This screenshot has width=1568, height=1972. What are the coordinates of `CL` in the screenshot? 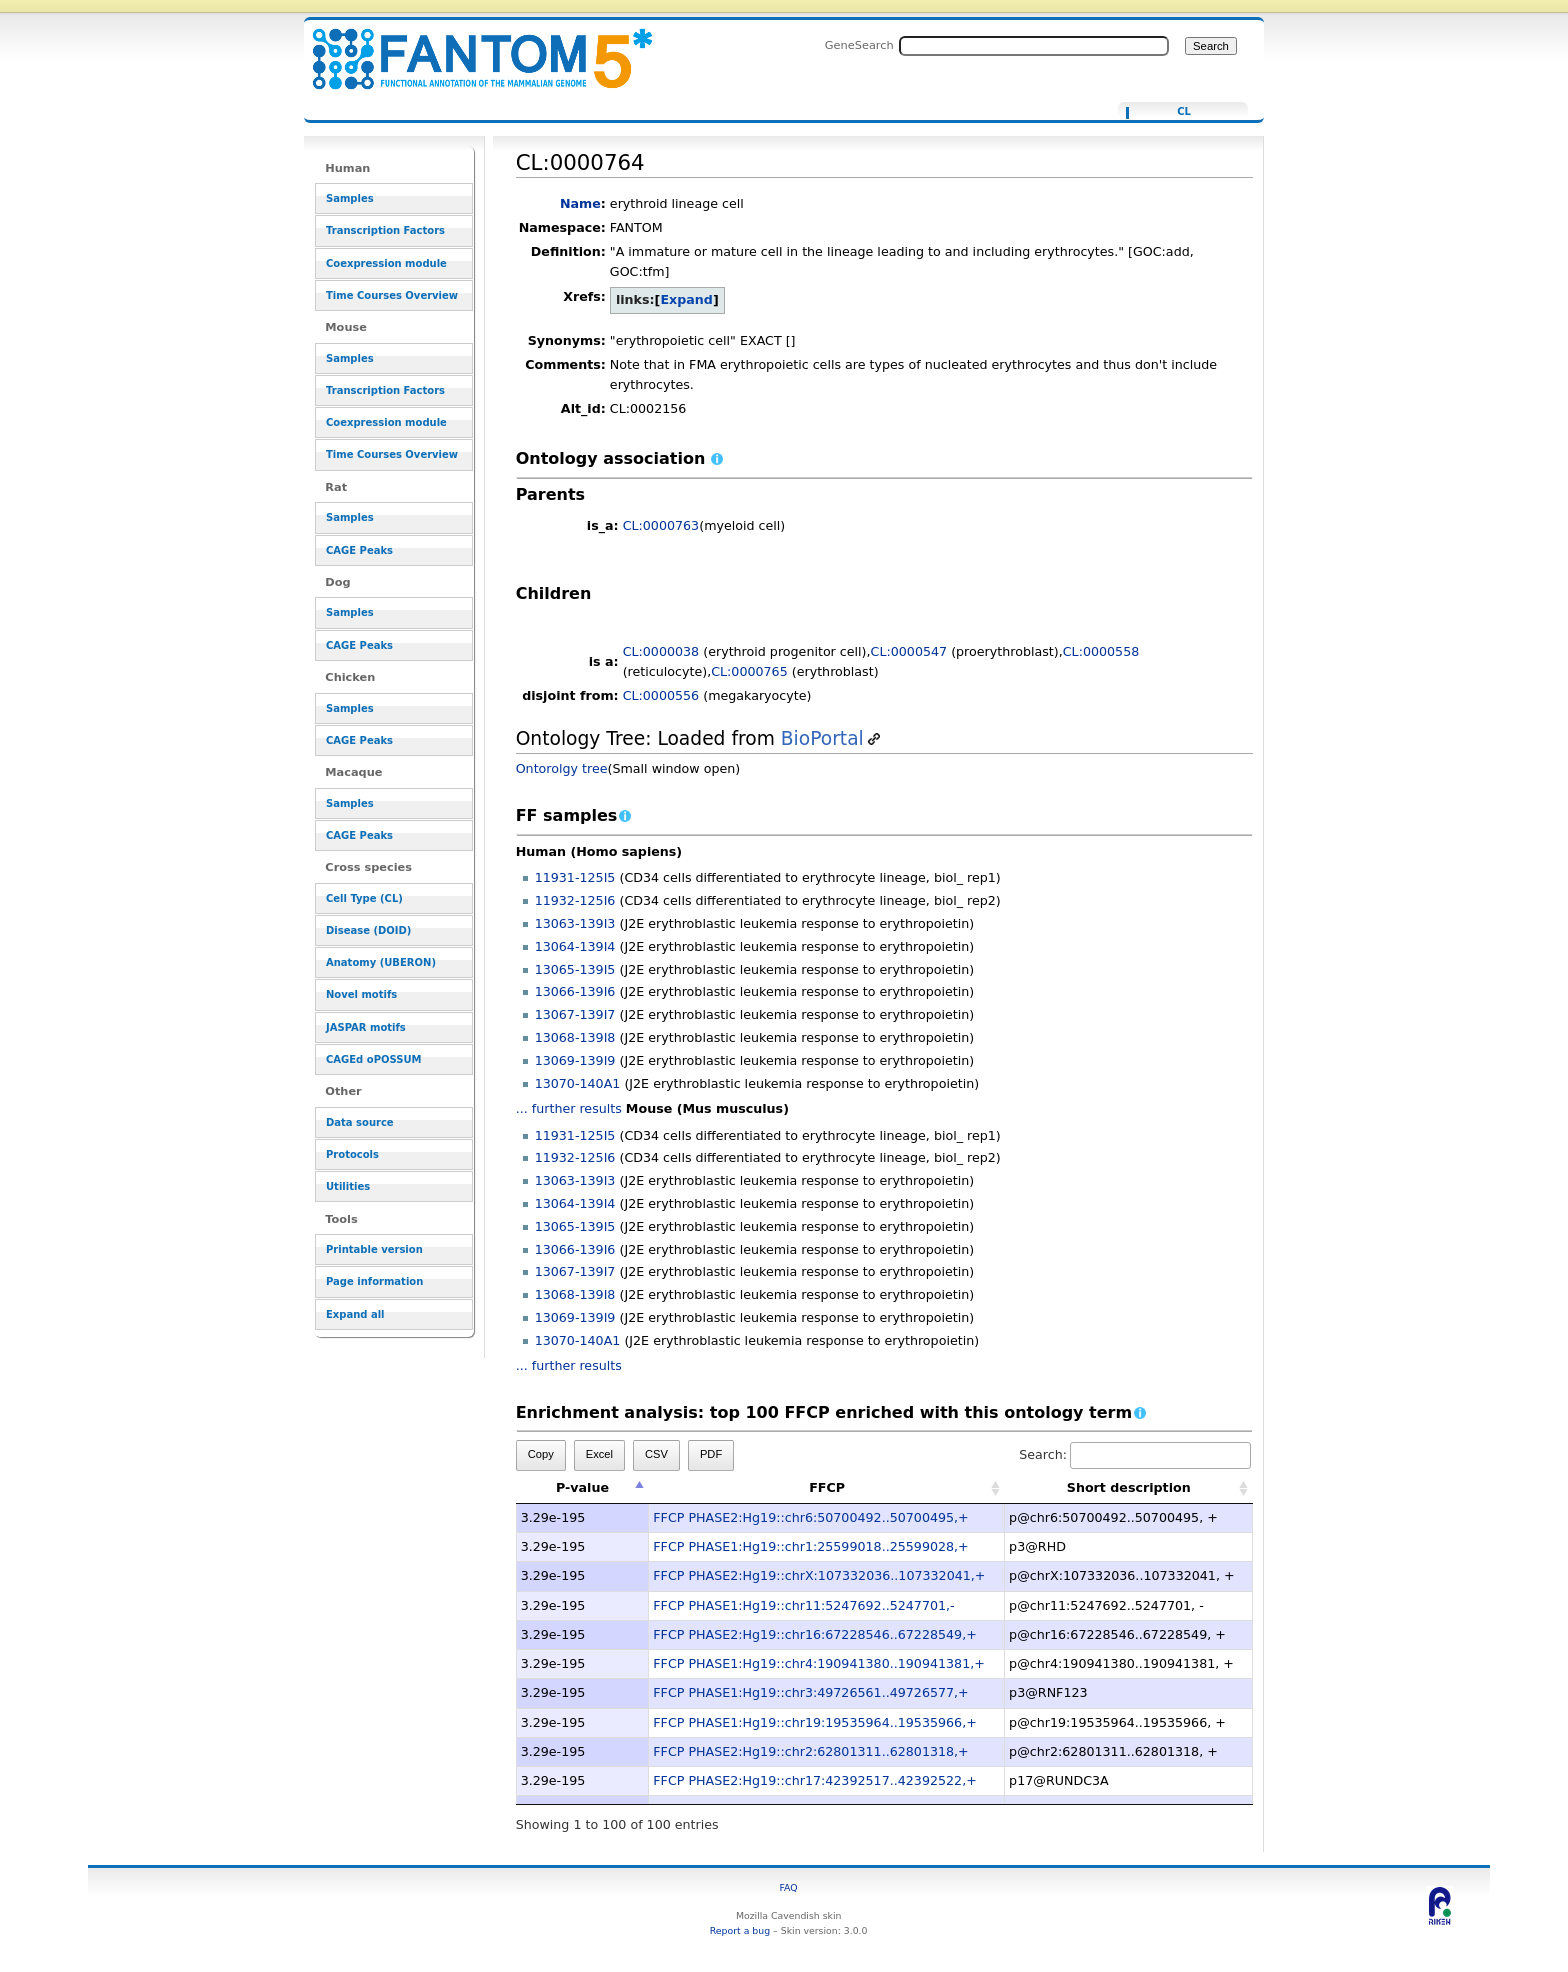 It's located at (1184, 112).